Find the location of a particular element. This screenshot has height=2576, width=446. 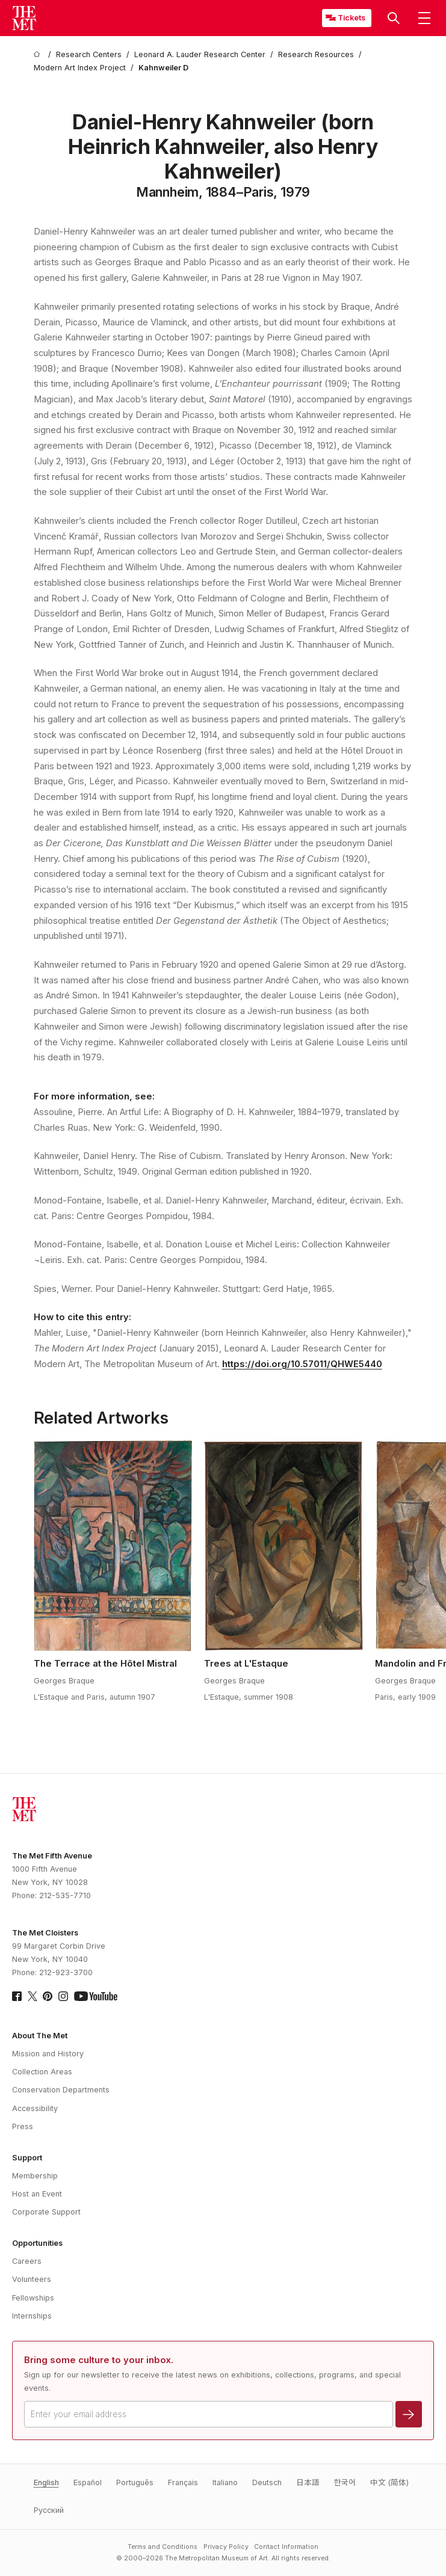

Bring some culture to your inbox. is located at coordinates (98, 2360).